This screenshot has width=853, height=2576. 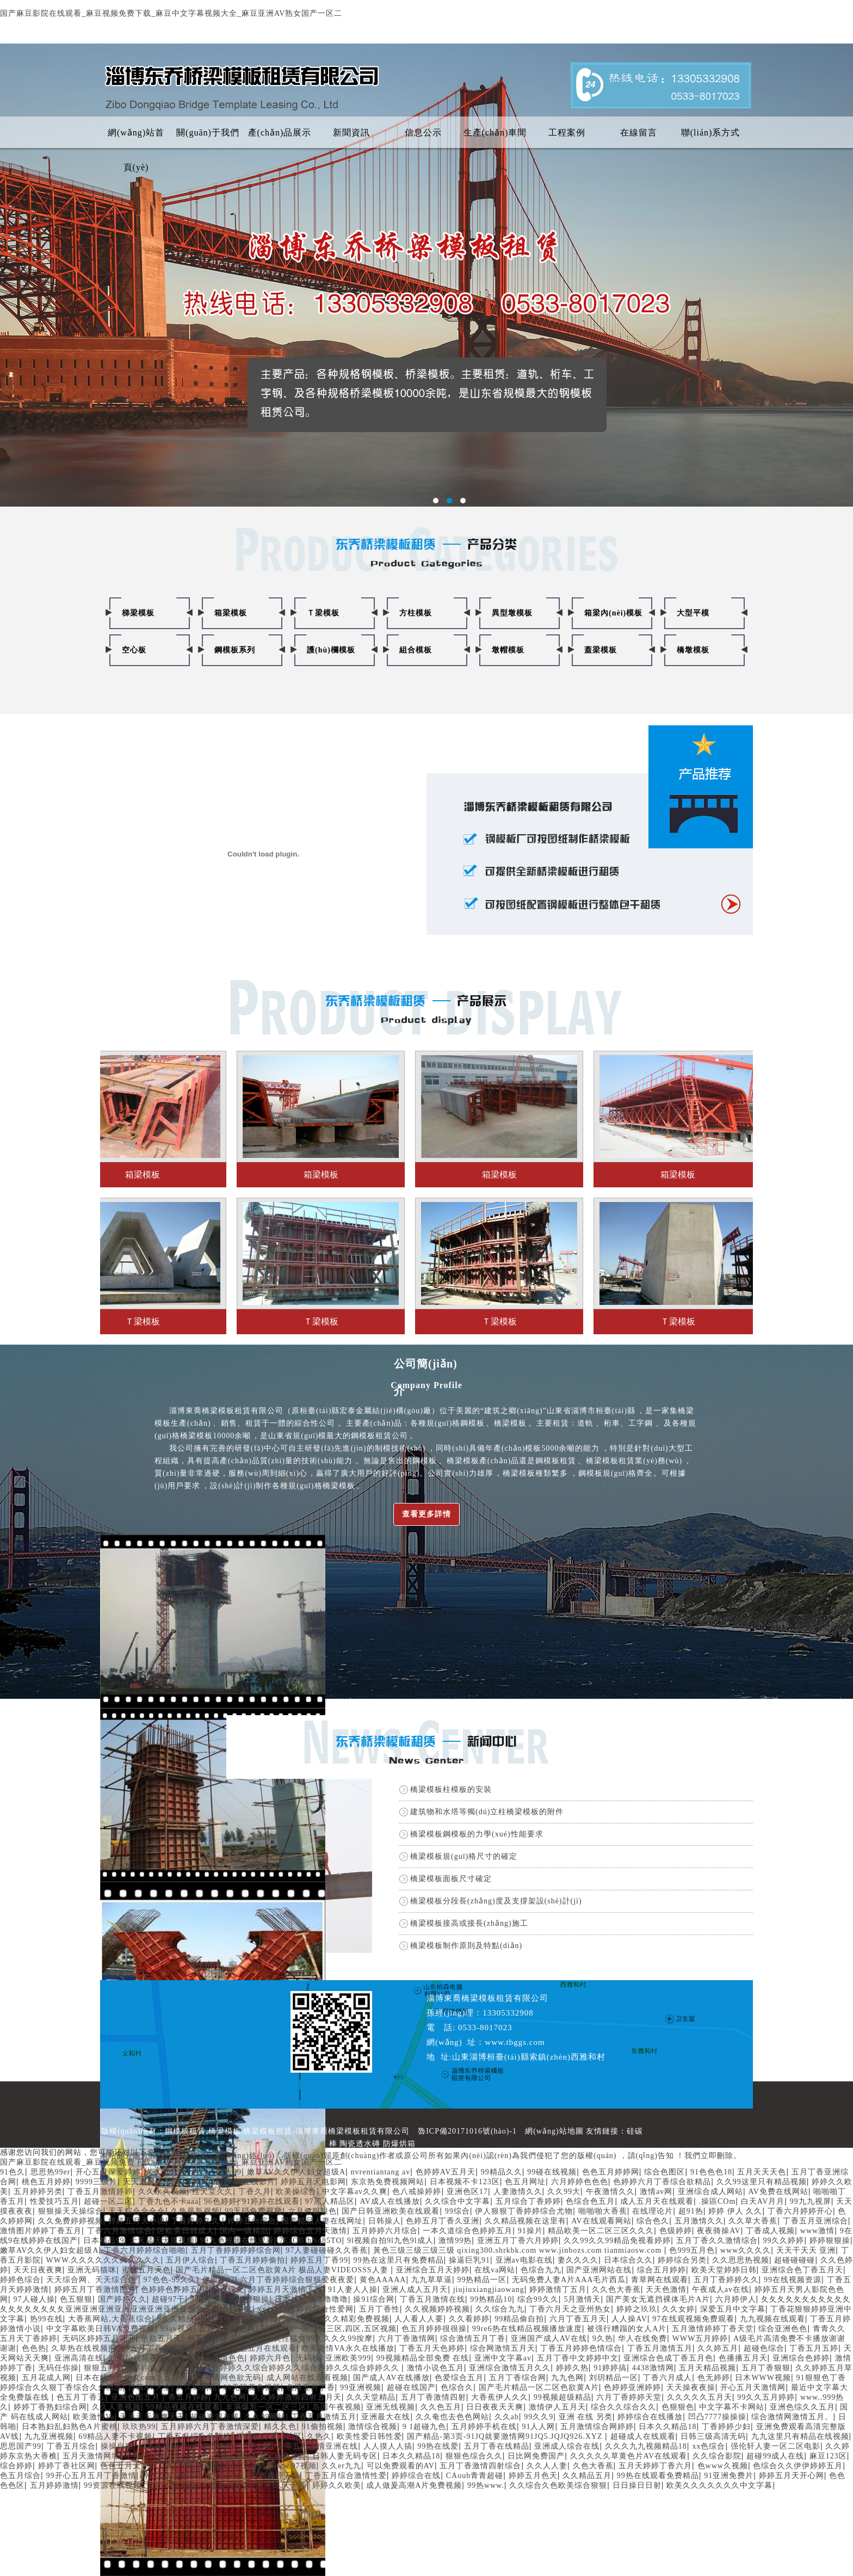 What do you see at coordinates (512, 613) in the screenshot?
I see `異型墩模板` at bounding box center [512, 613].